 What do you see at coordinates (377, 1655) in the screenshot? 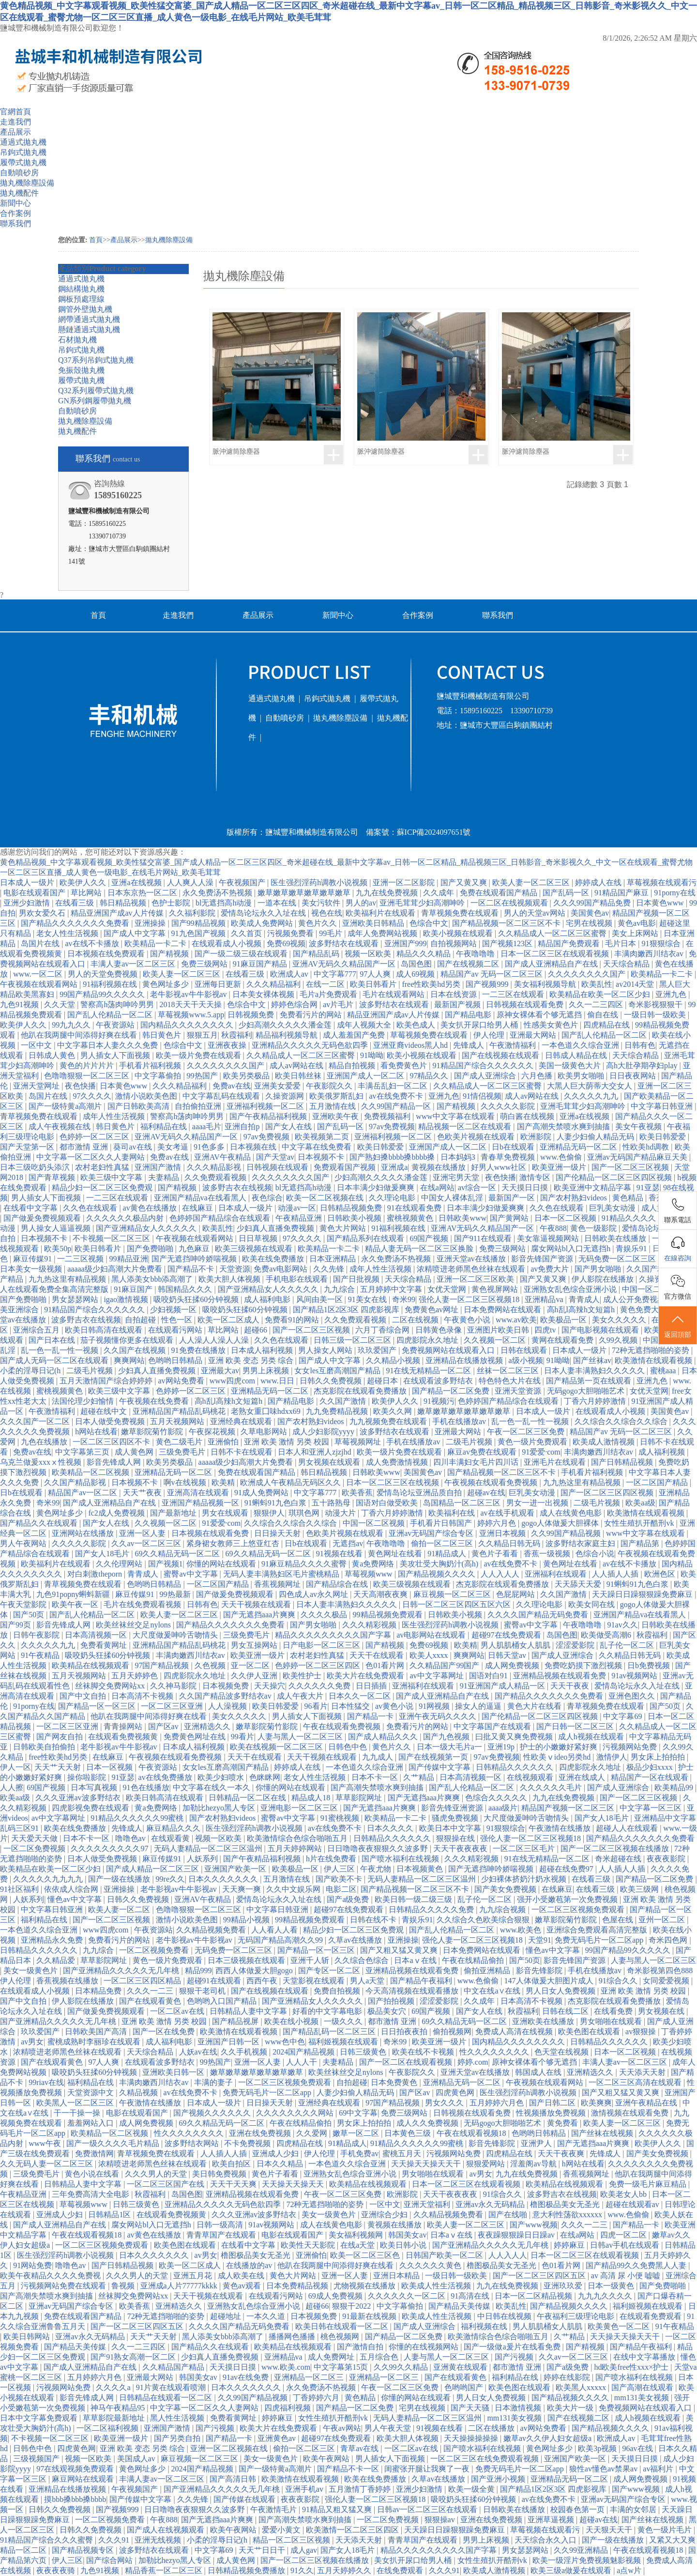
I see `天天干在线观看` at bounding box center [377, 1655].